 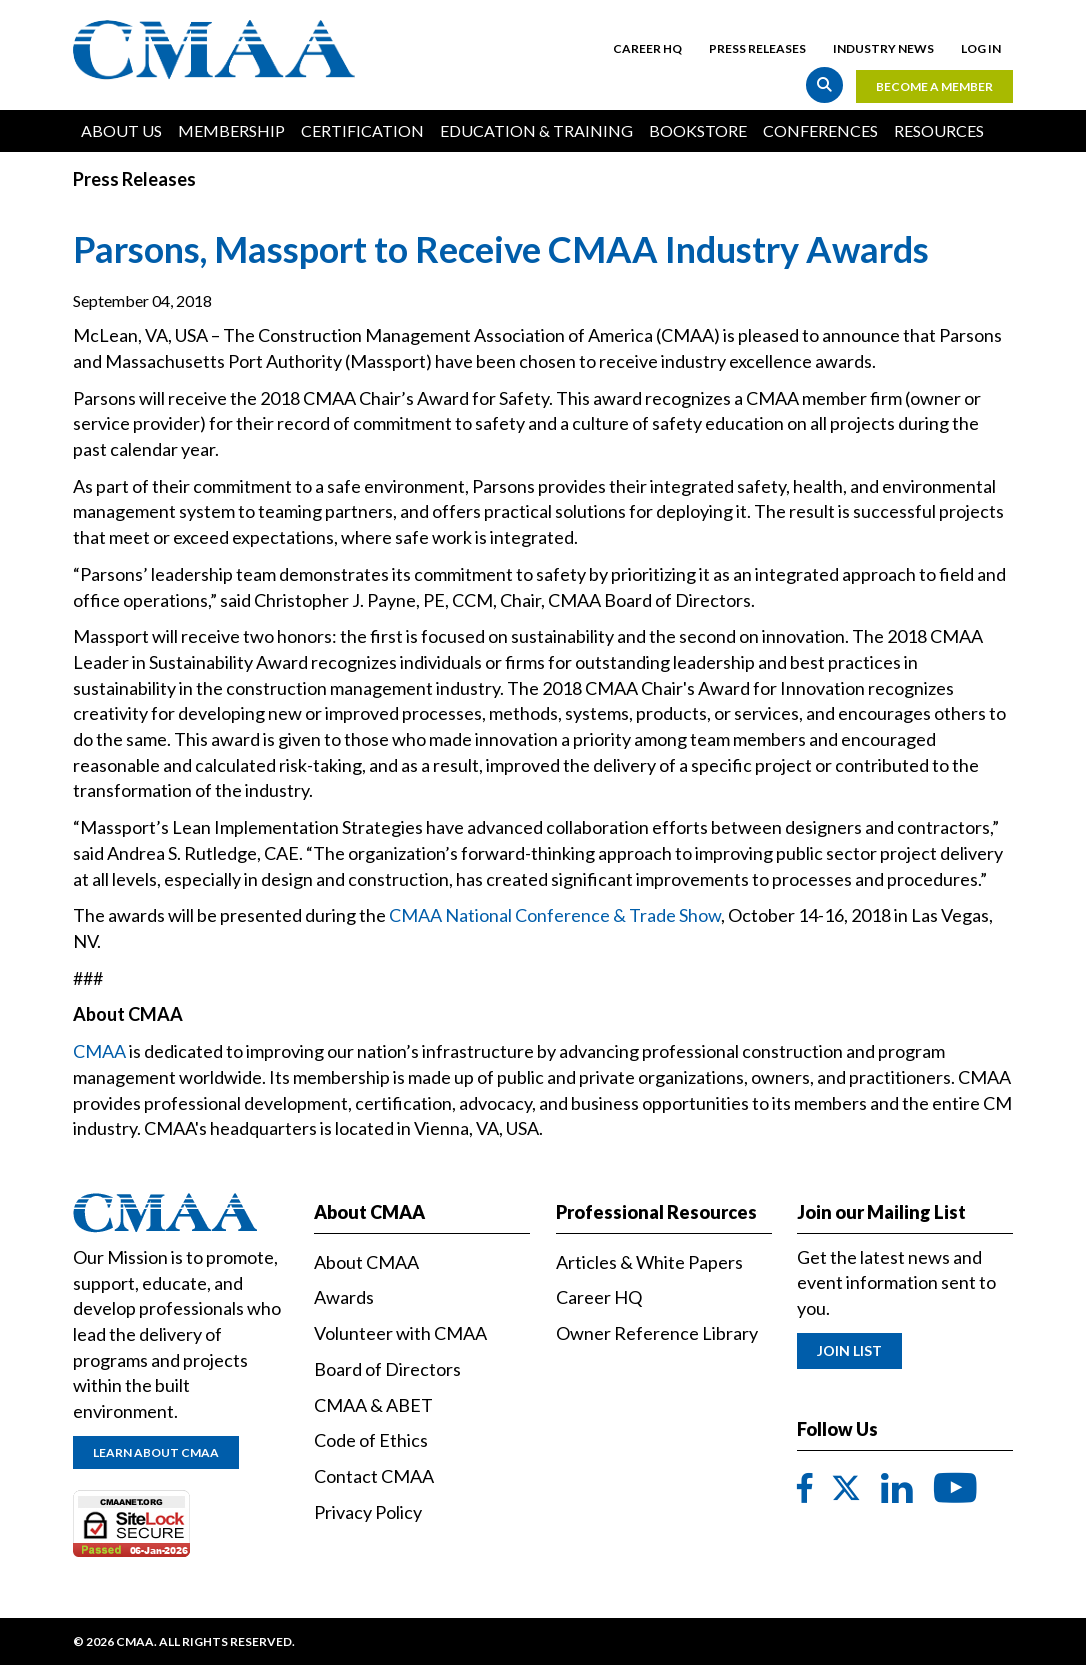 I want to click on CMAA, so click(x=99, y=1051).